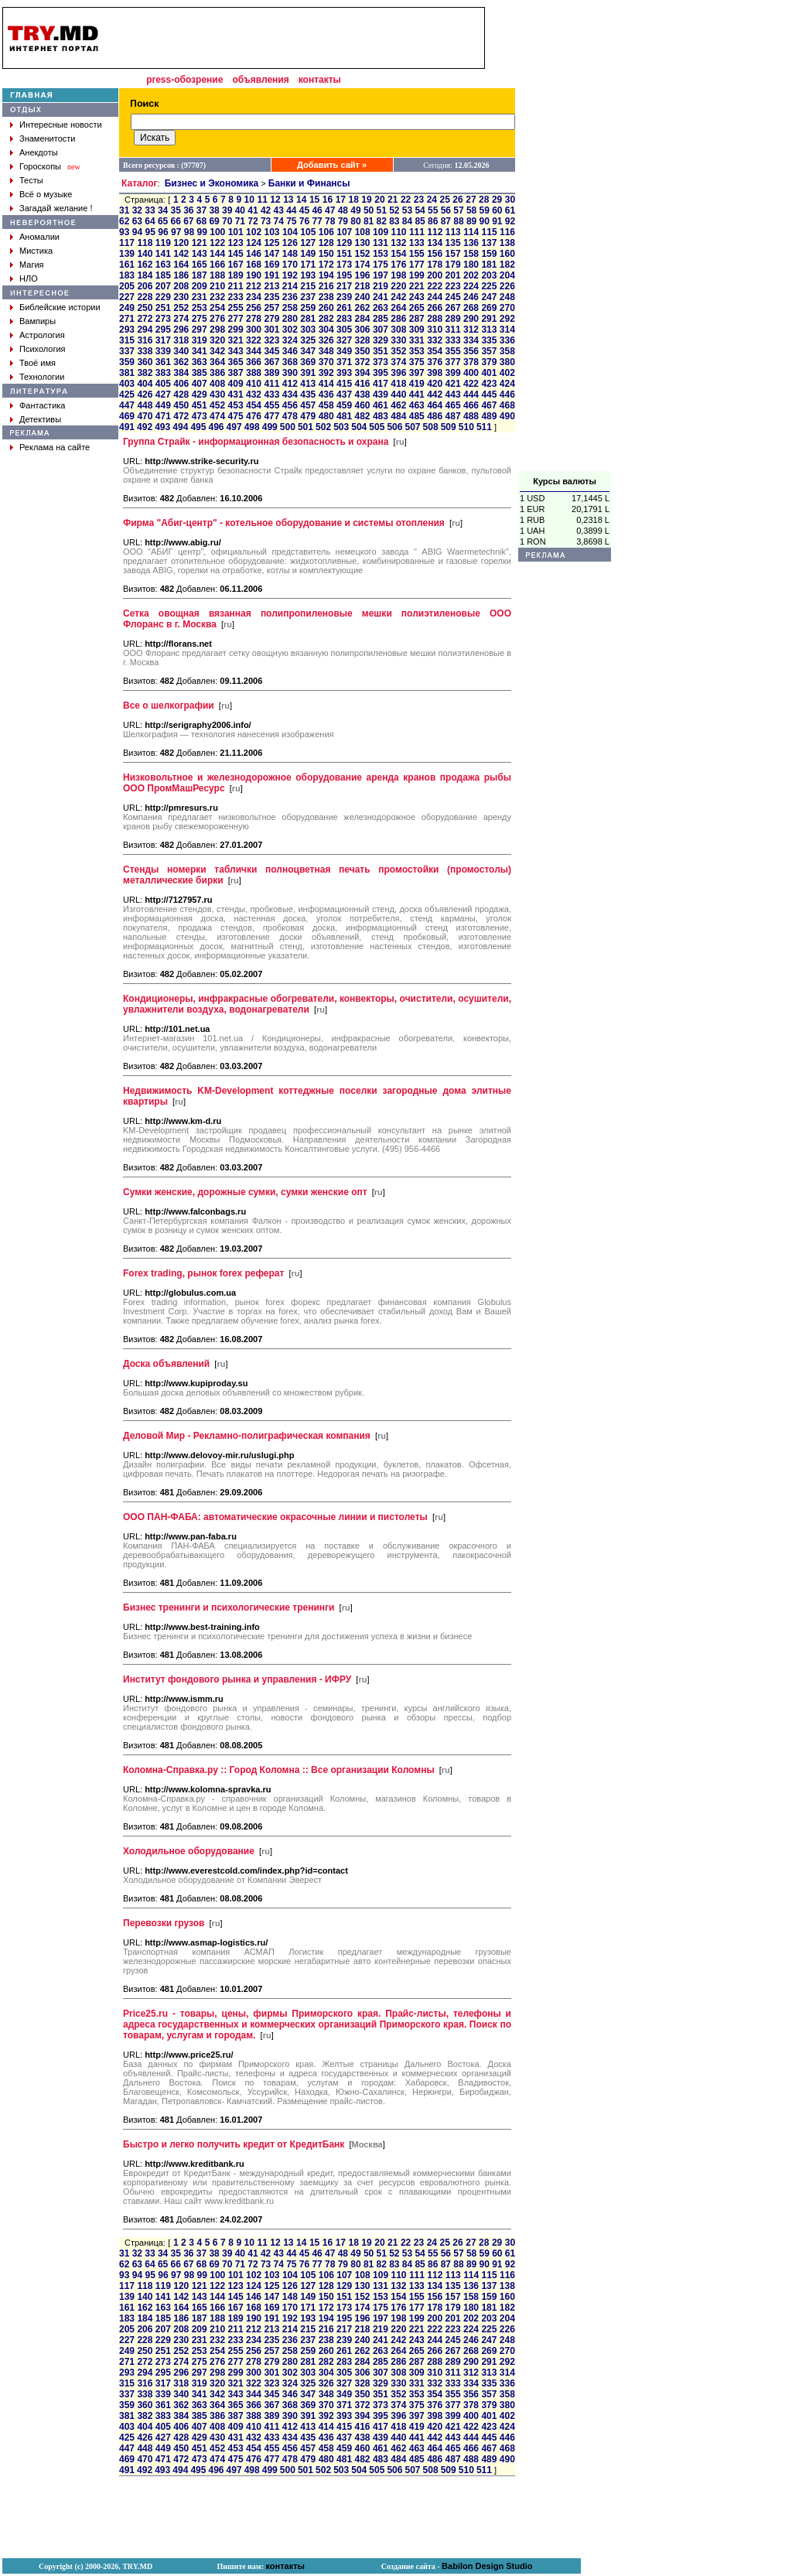 This screenshot has height=2576, width=792. Describe the element at coordinates (271, 372) in the screenshot. I see `389` at that location.